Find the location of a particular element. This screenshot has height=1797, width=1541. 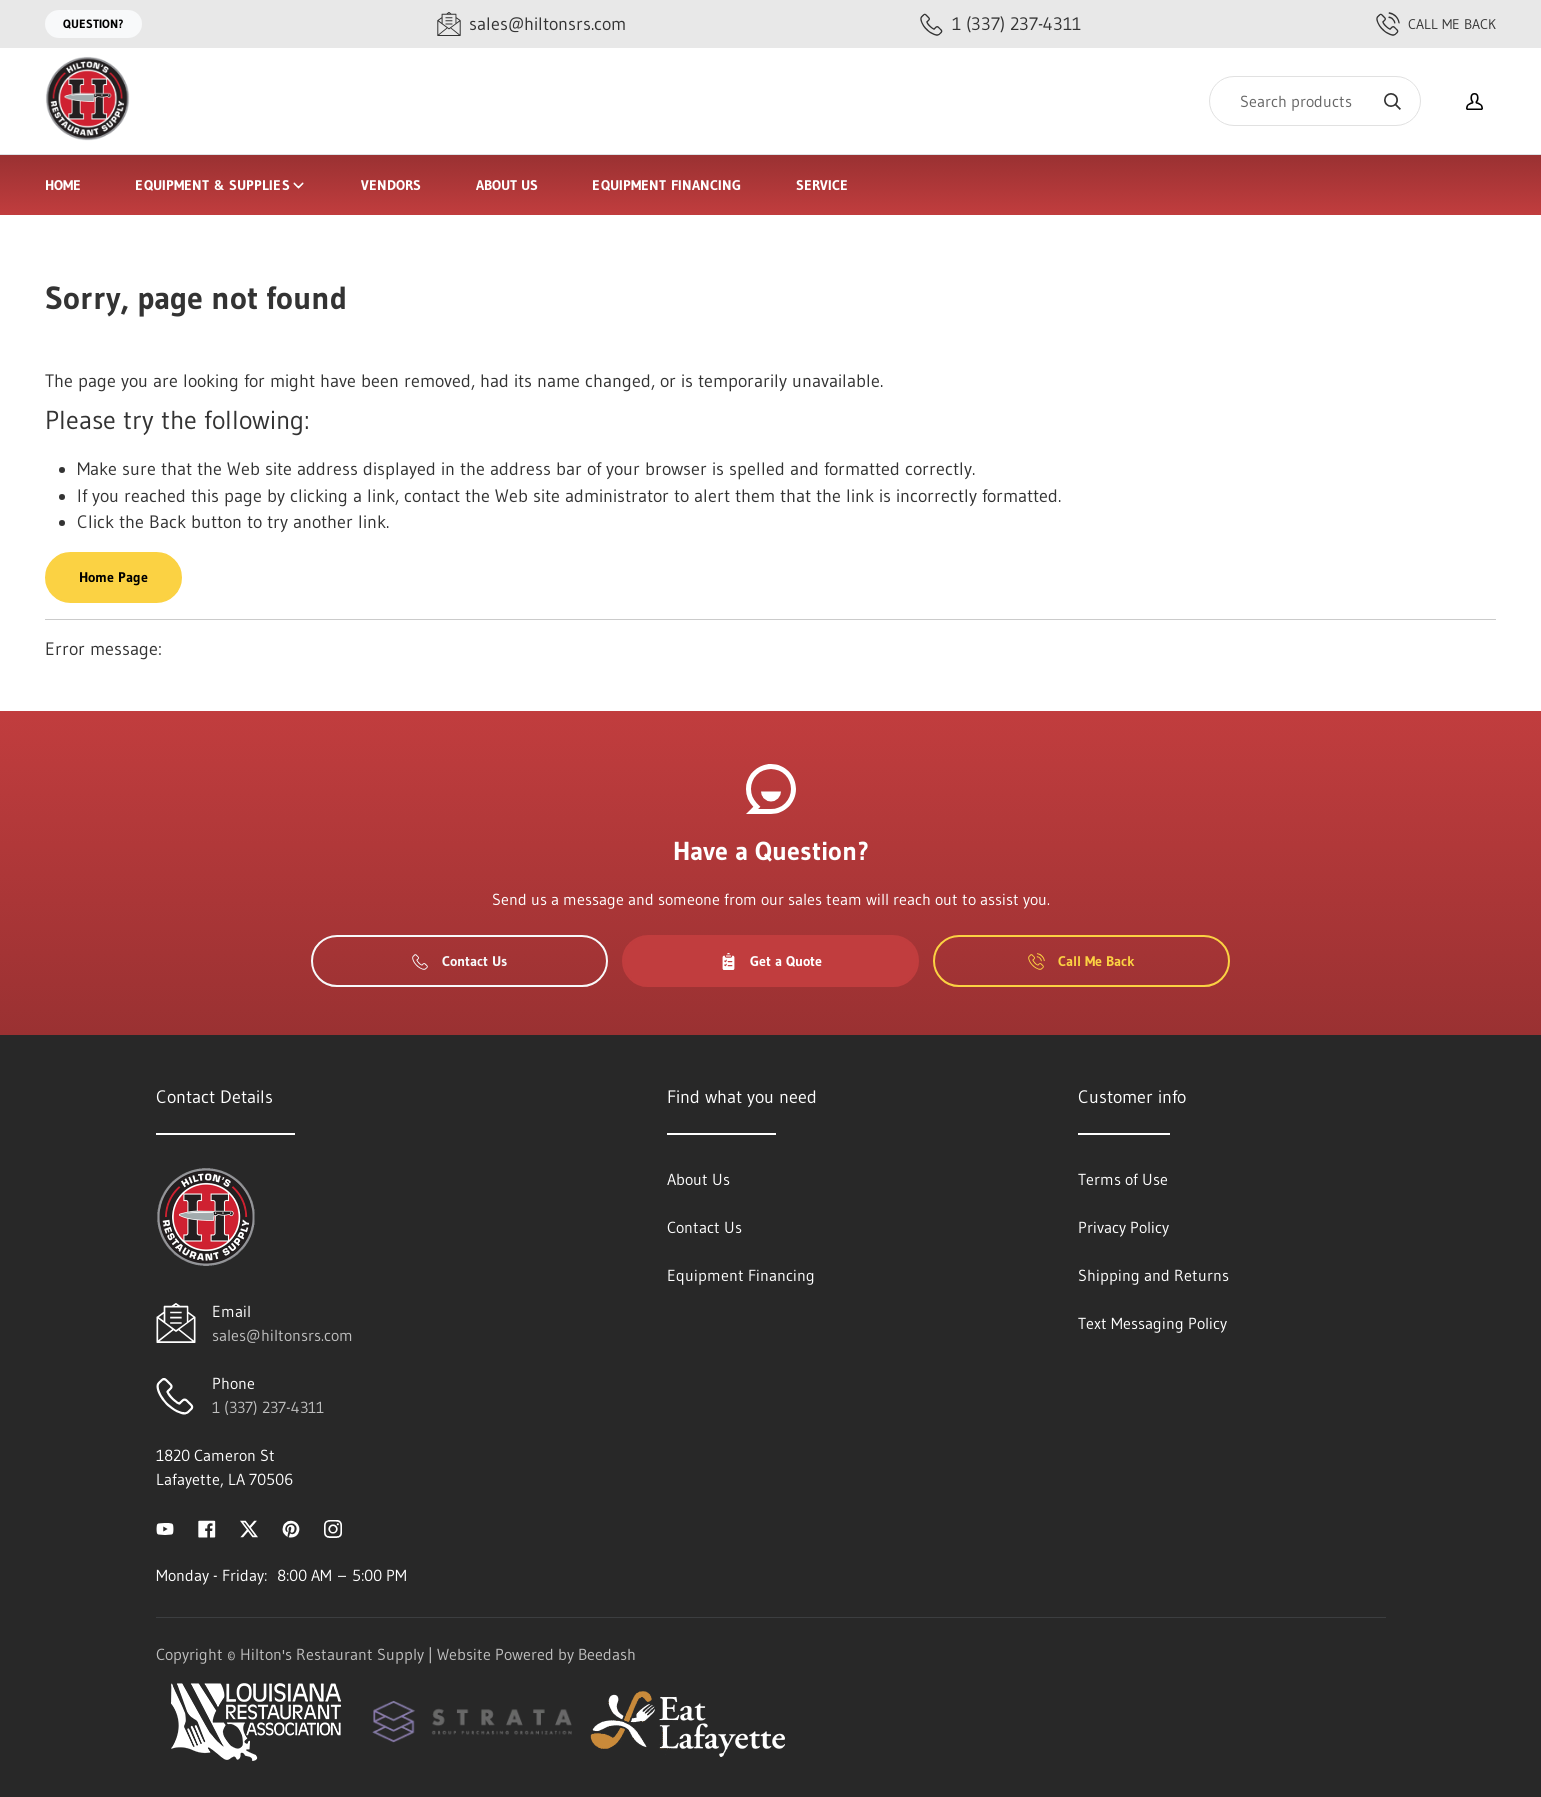

[Visit Hilton's Restaurant Supply on instagram] is located at coordinates (333, 1527).